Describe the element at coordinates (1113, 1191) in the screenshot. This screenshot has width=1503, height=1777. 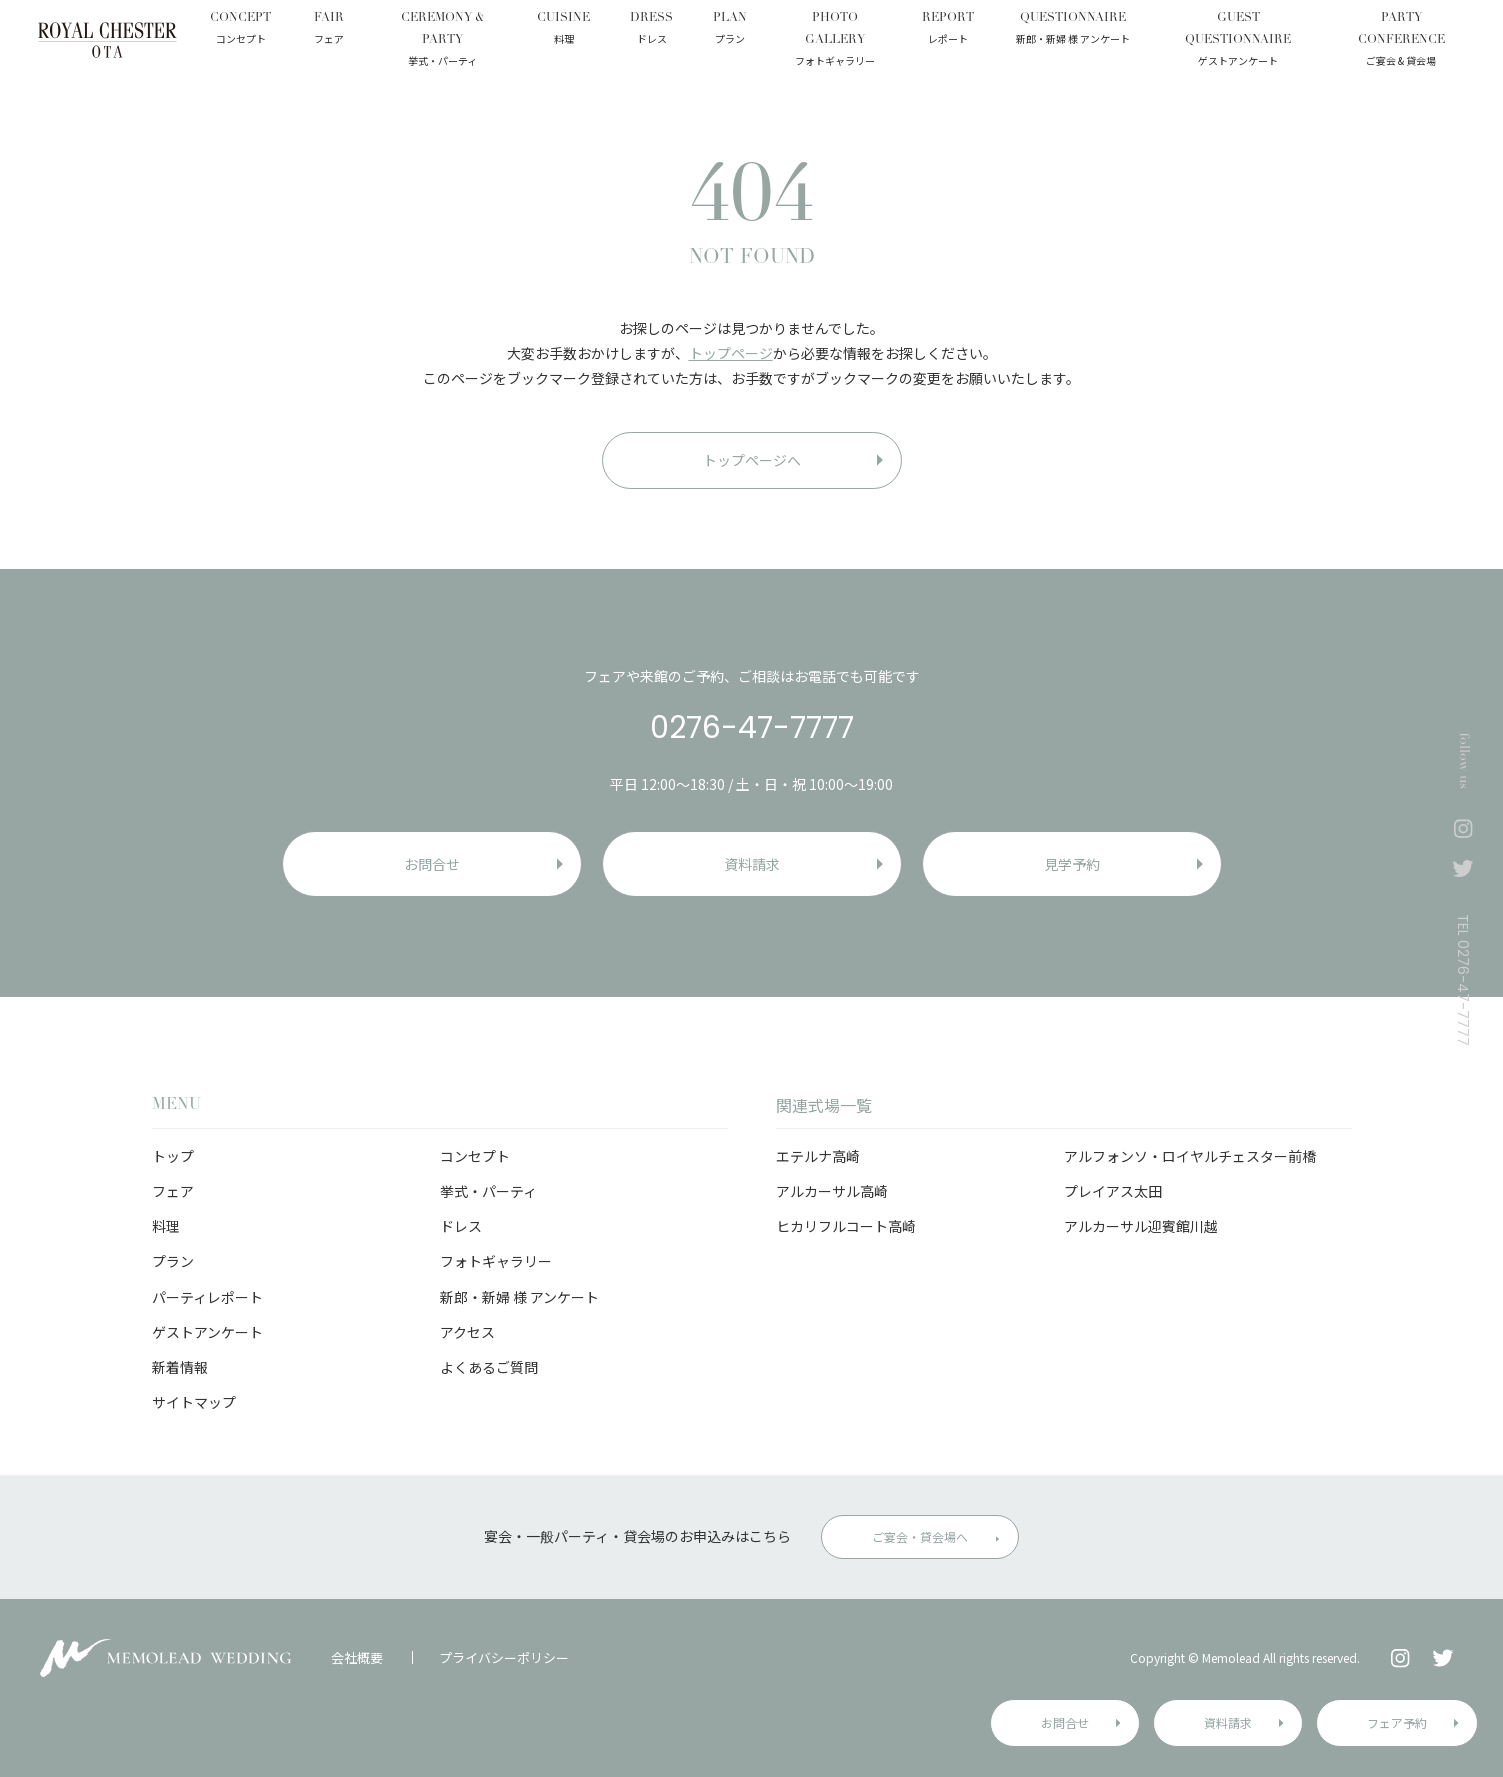
I see `プレイアス太田` at that location.